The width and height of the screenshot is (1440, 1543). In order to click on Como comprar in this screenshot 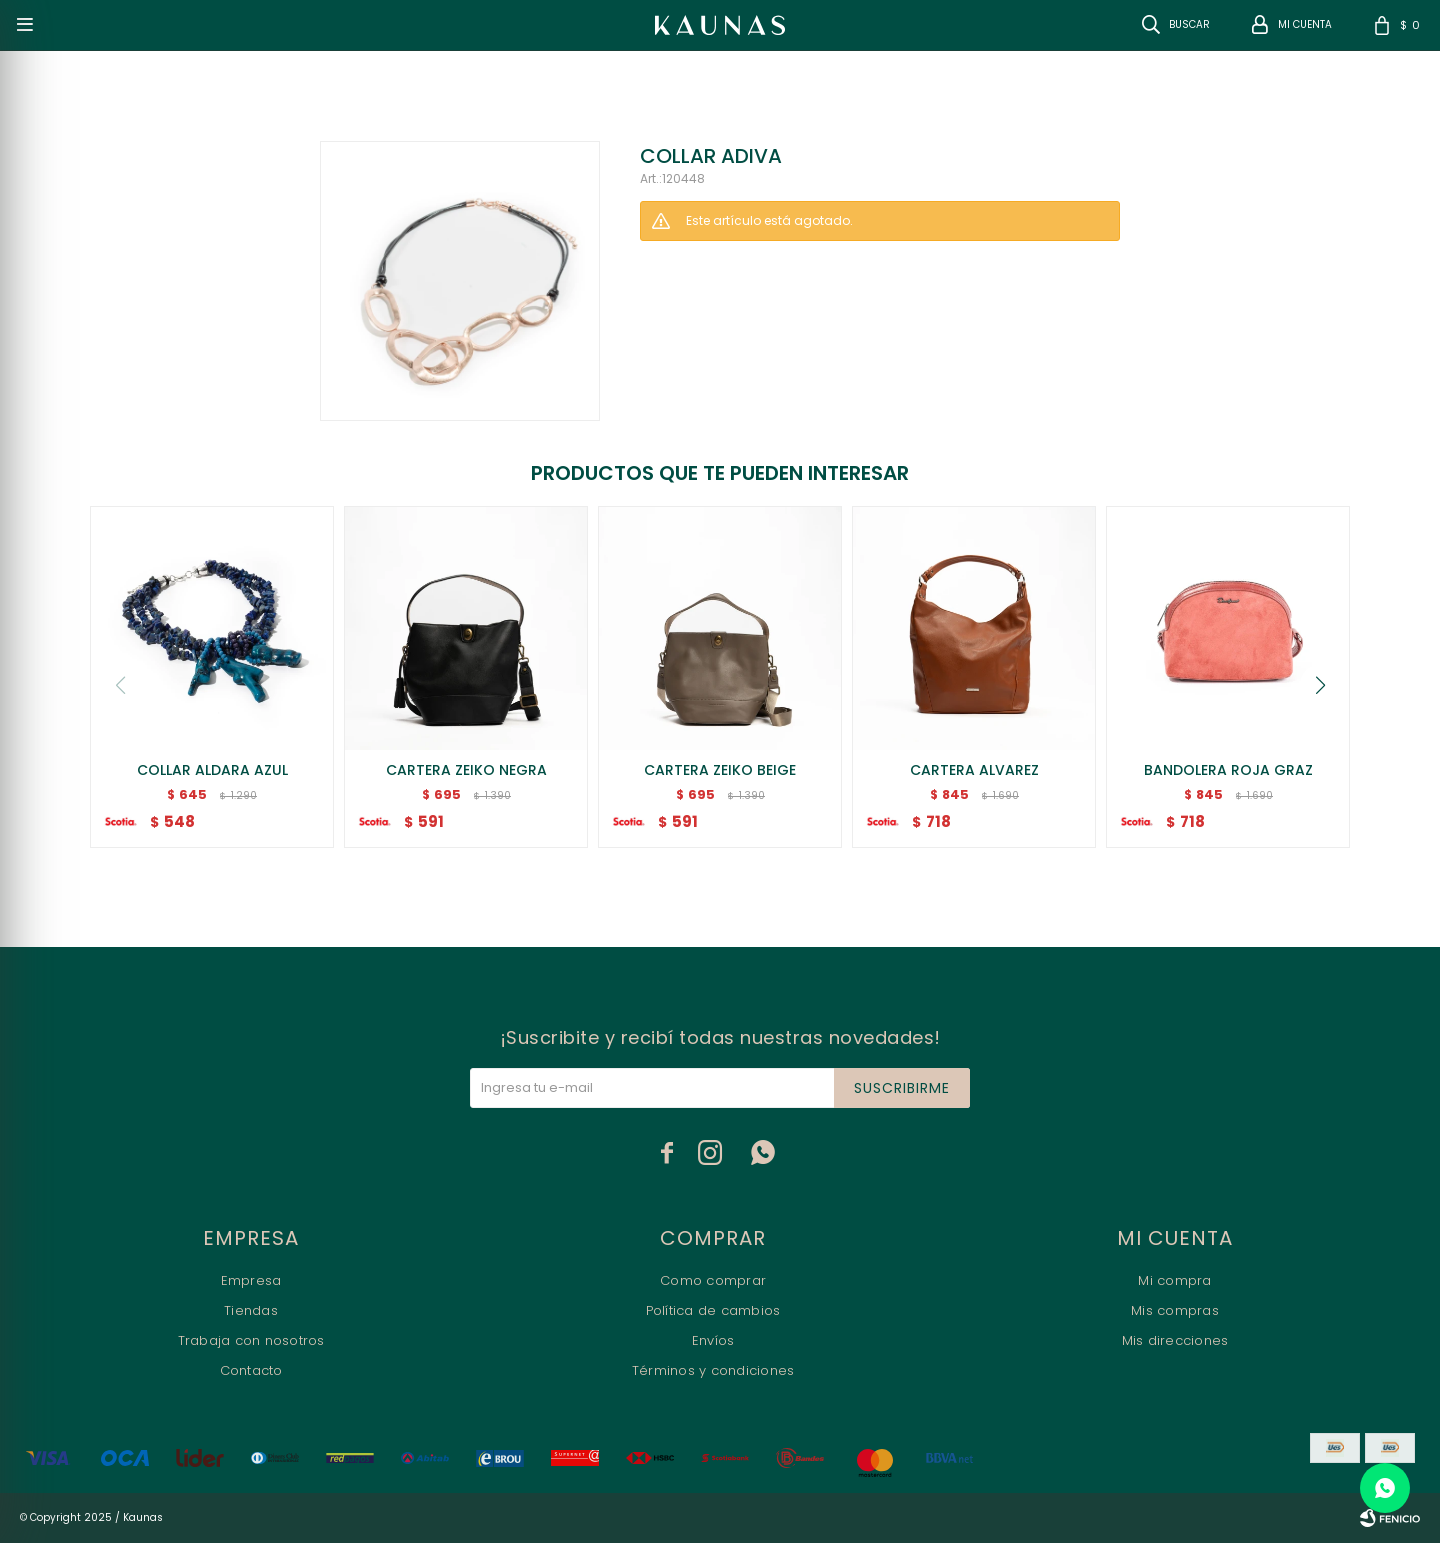, I will do `click(713, 1280)`.